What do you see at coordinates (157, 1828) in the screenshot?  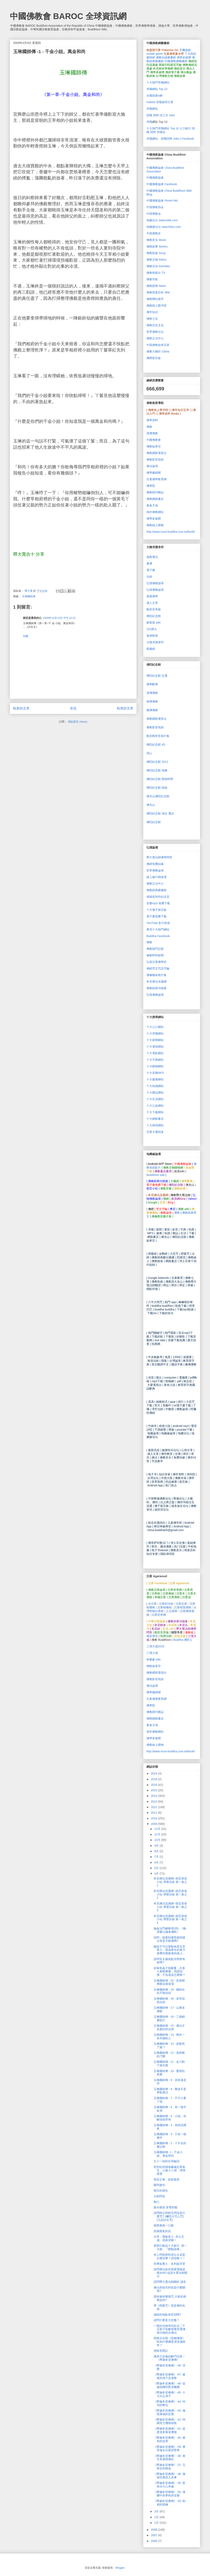 I see `12月` at bounding box center [157, 1828].